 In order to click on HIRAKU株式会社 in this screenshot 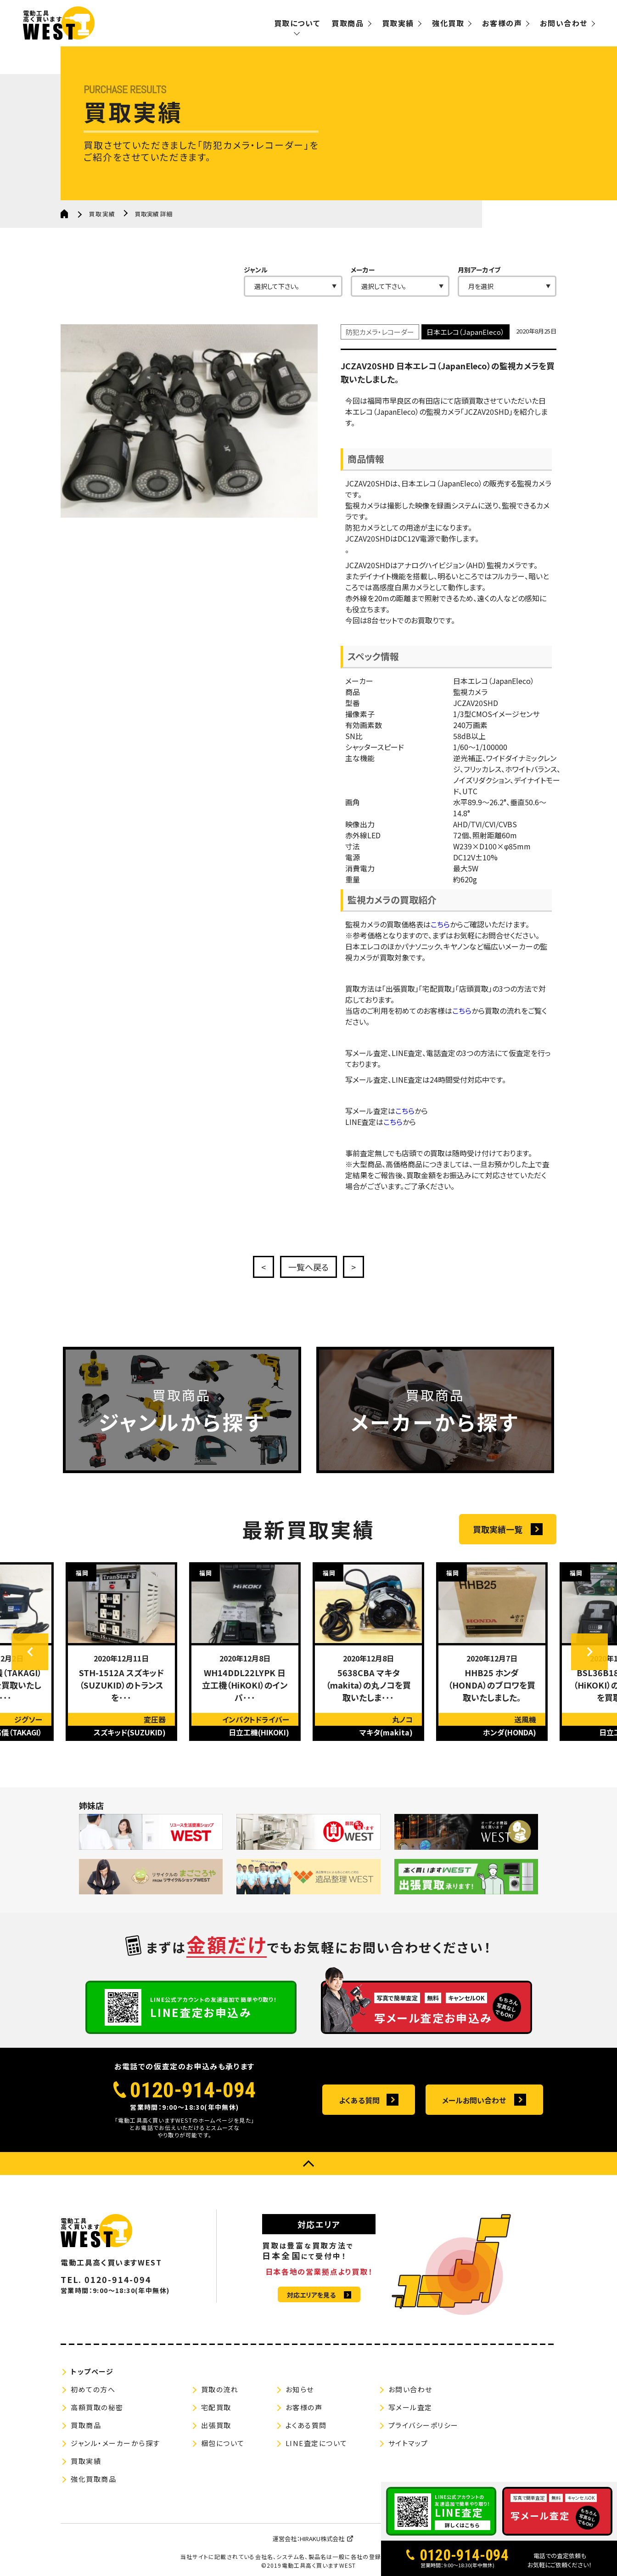, I will do `click(322, 2539)`.